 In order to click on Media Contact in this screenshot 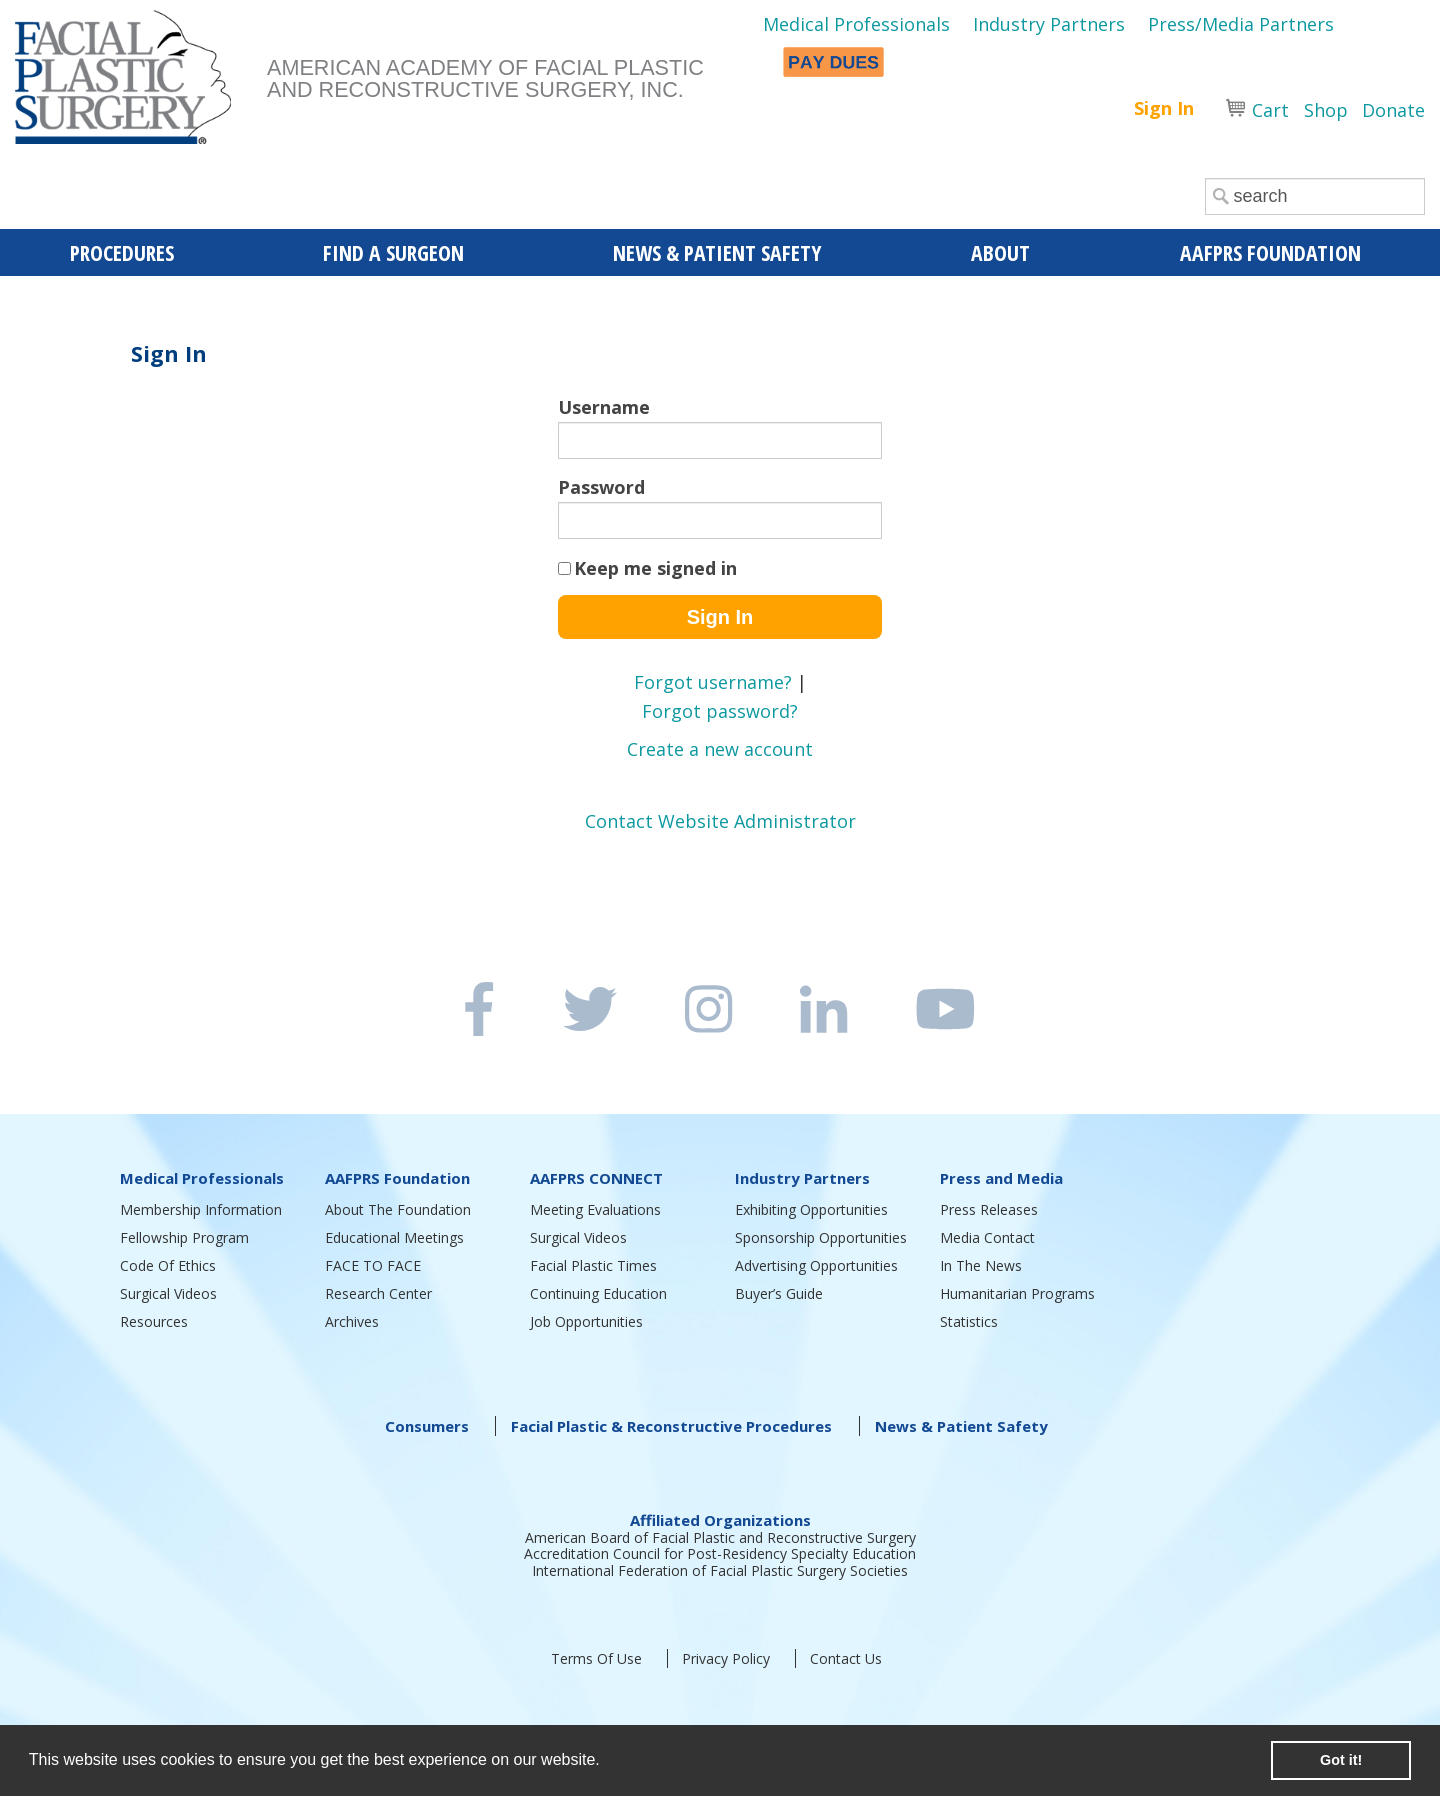, I will do `click(987, 1237)`.